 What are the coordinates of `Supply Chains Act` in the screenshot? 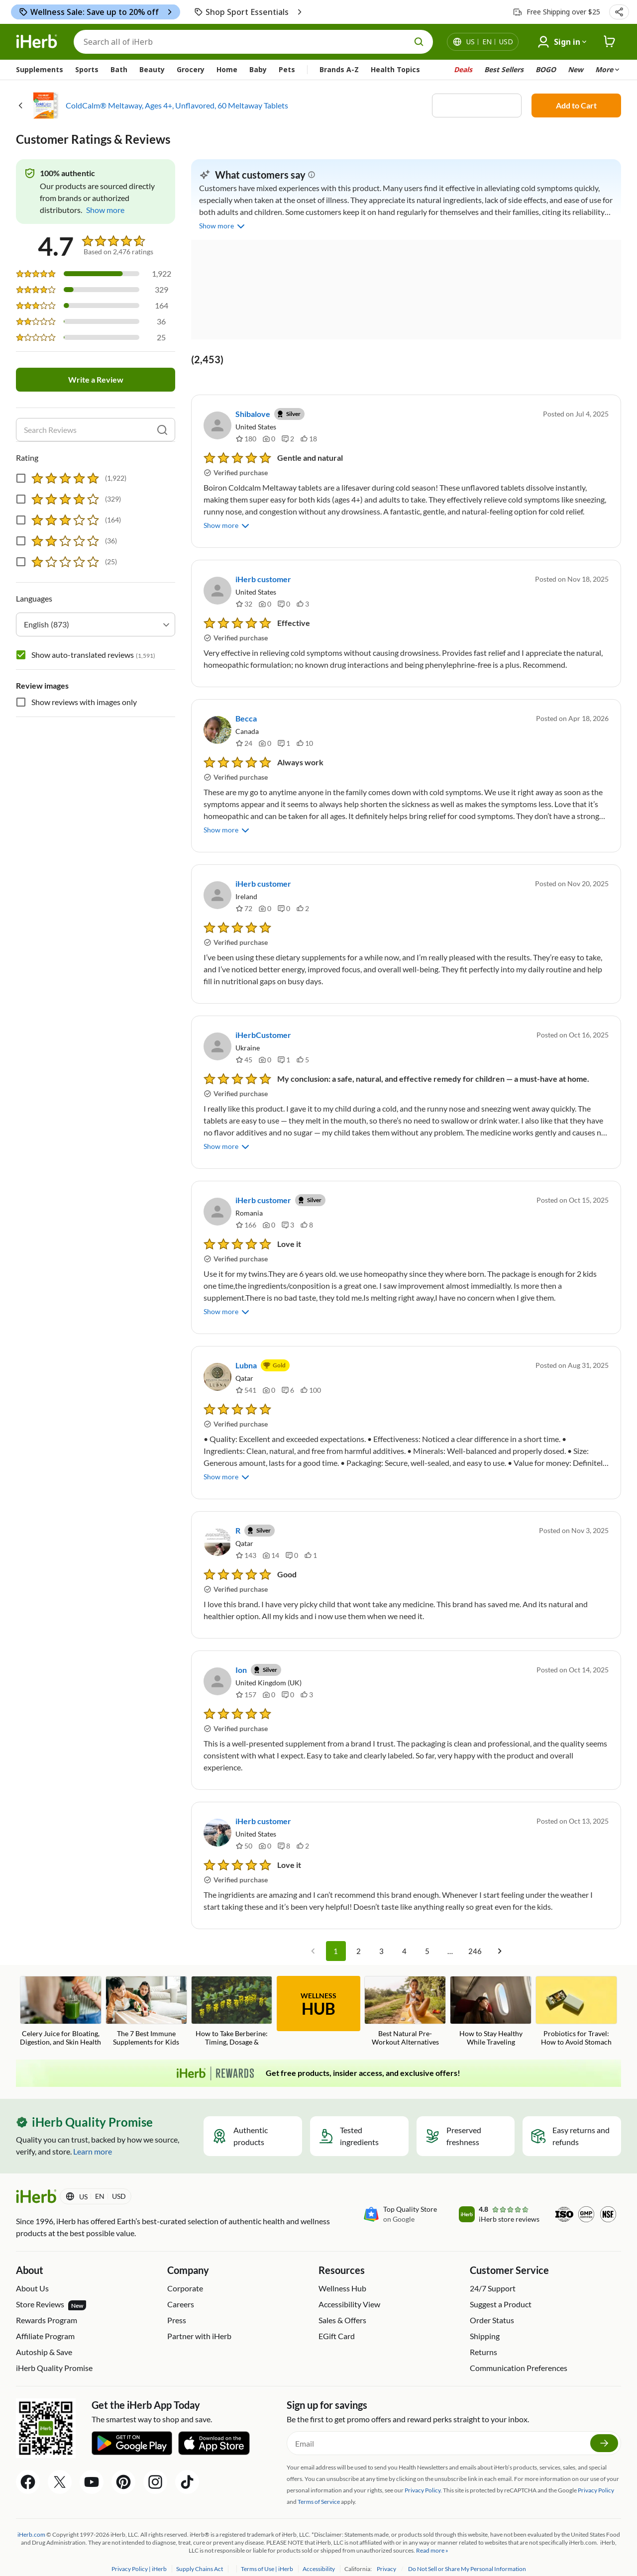 It's located at (200, 2555).